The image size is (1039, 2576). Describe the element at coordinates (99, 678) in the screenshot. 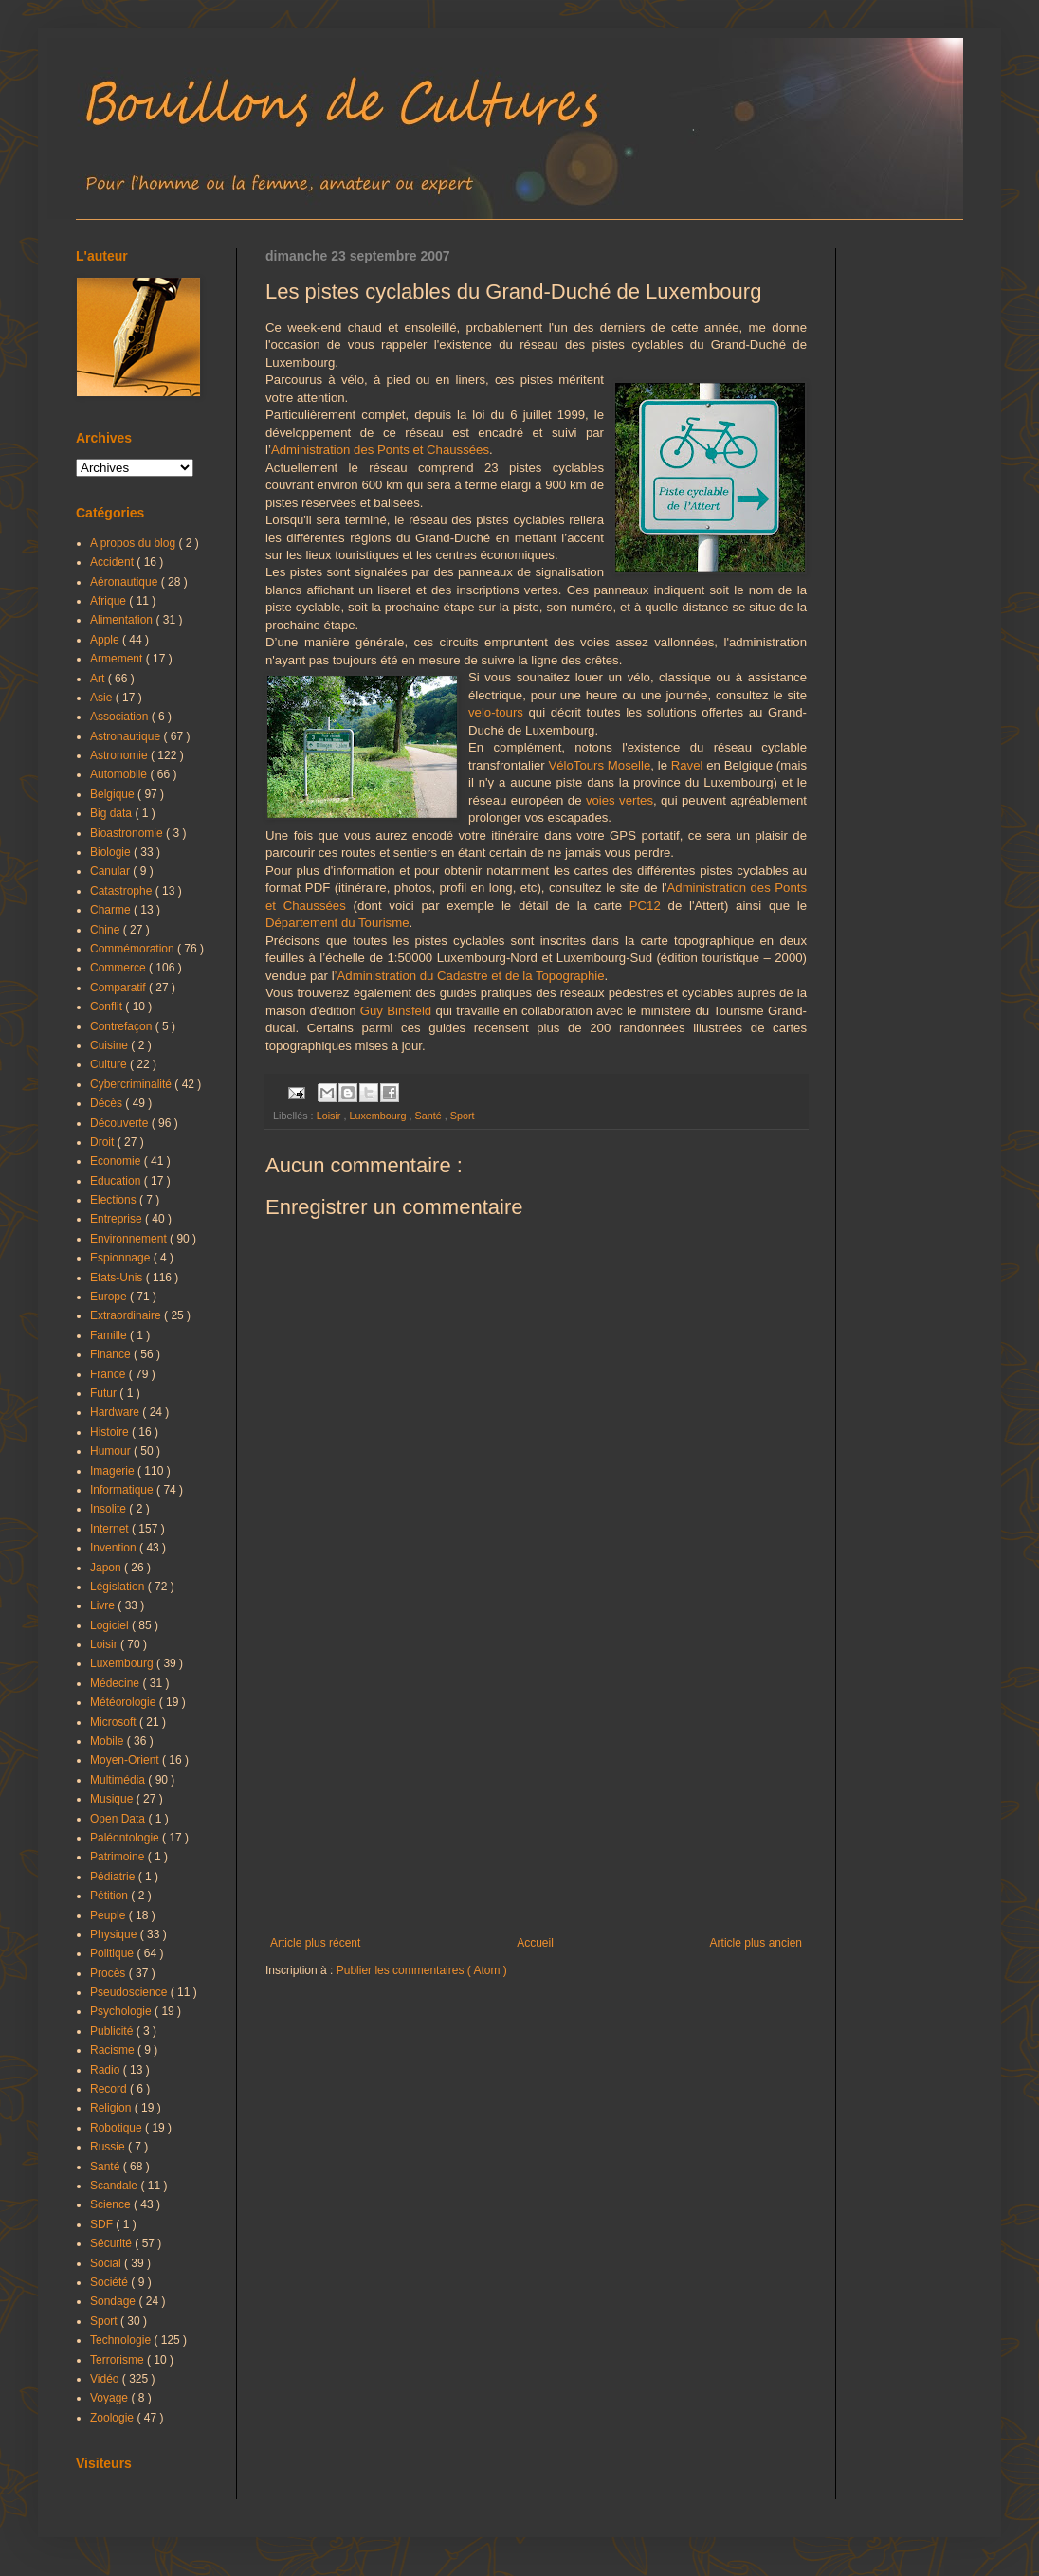

I see `Art` at that location.